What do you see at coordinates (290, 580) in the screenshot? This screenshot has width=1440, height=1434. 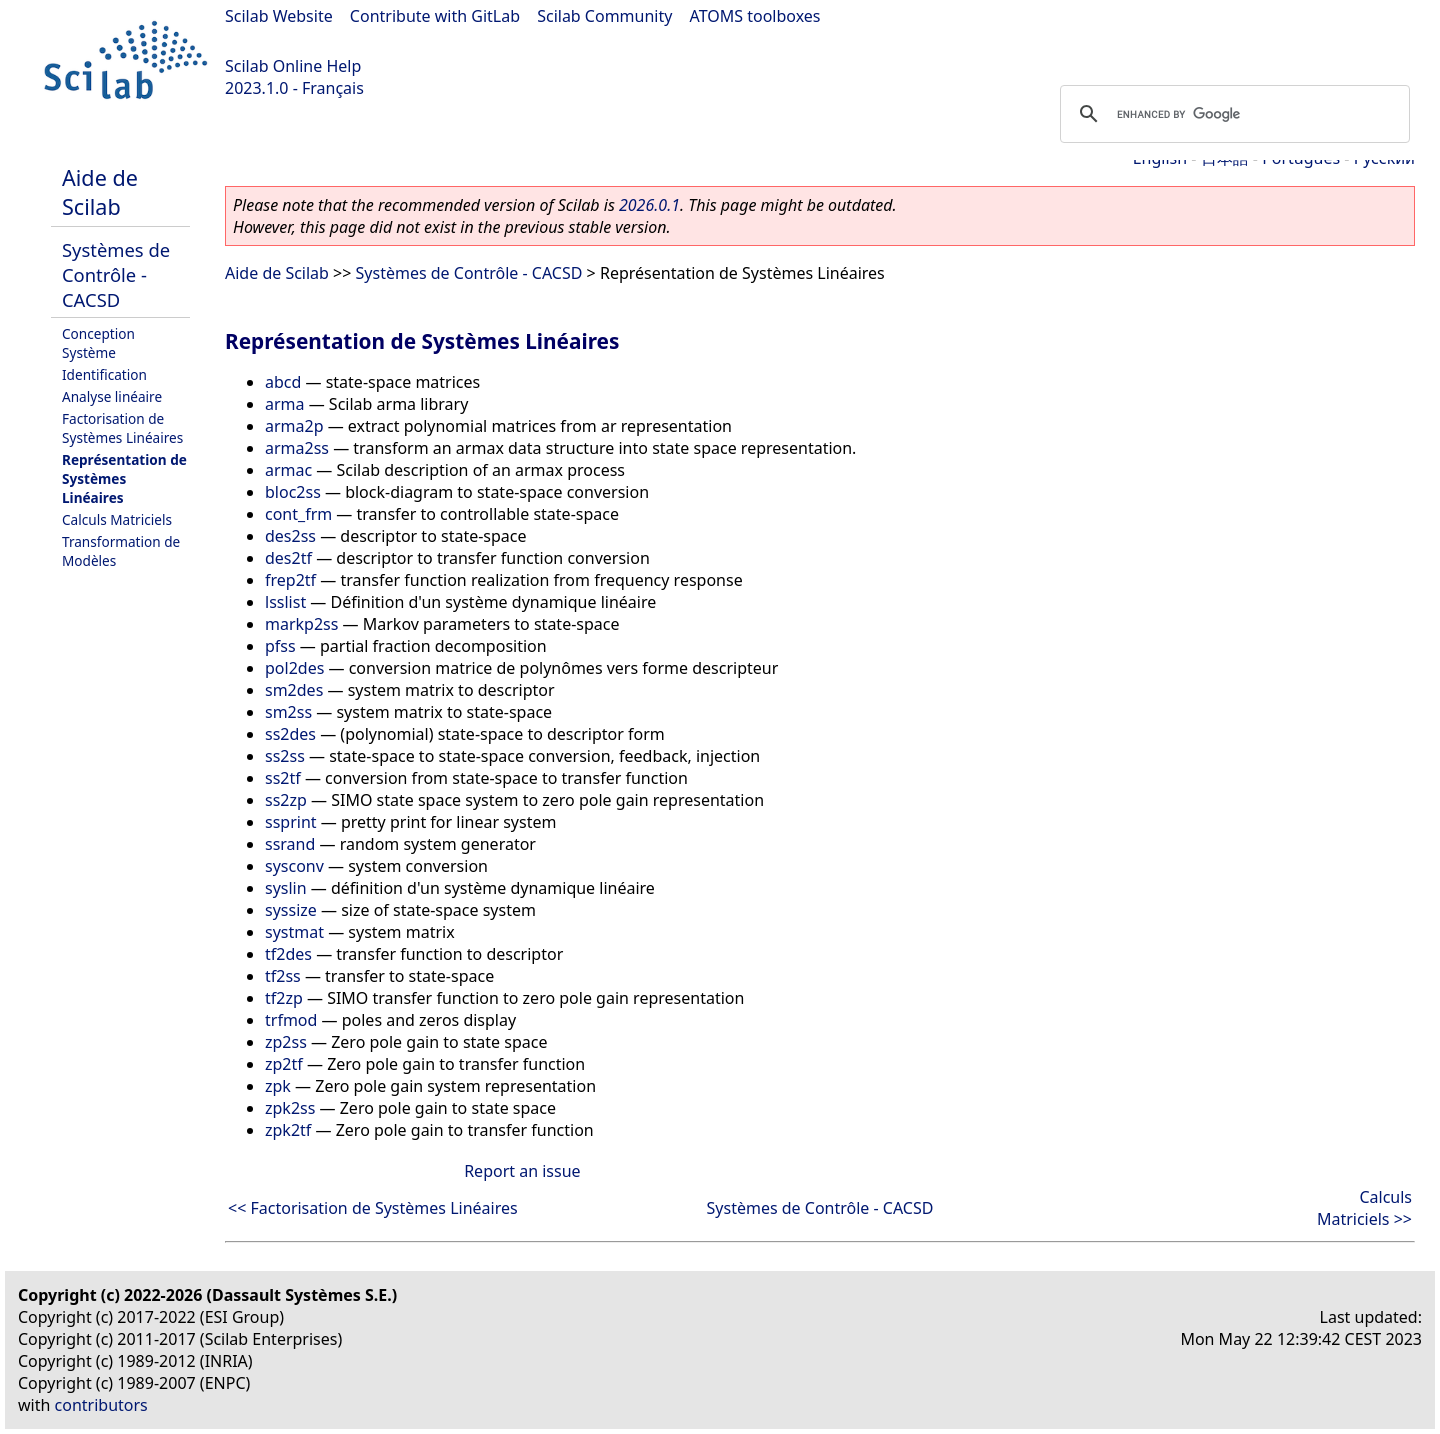 I see `frep2tf` at bounding box center [290, 580].